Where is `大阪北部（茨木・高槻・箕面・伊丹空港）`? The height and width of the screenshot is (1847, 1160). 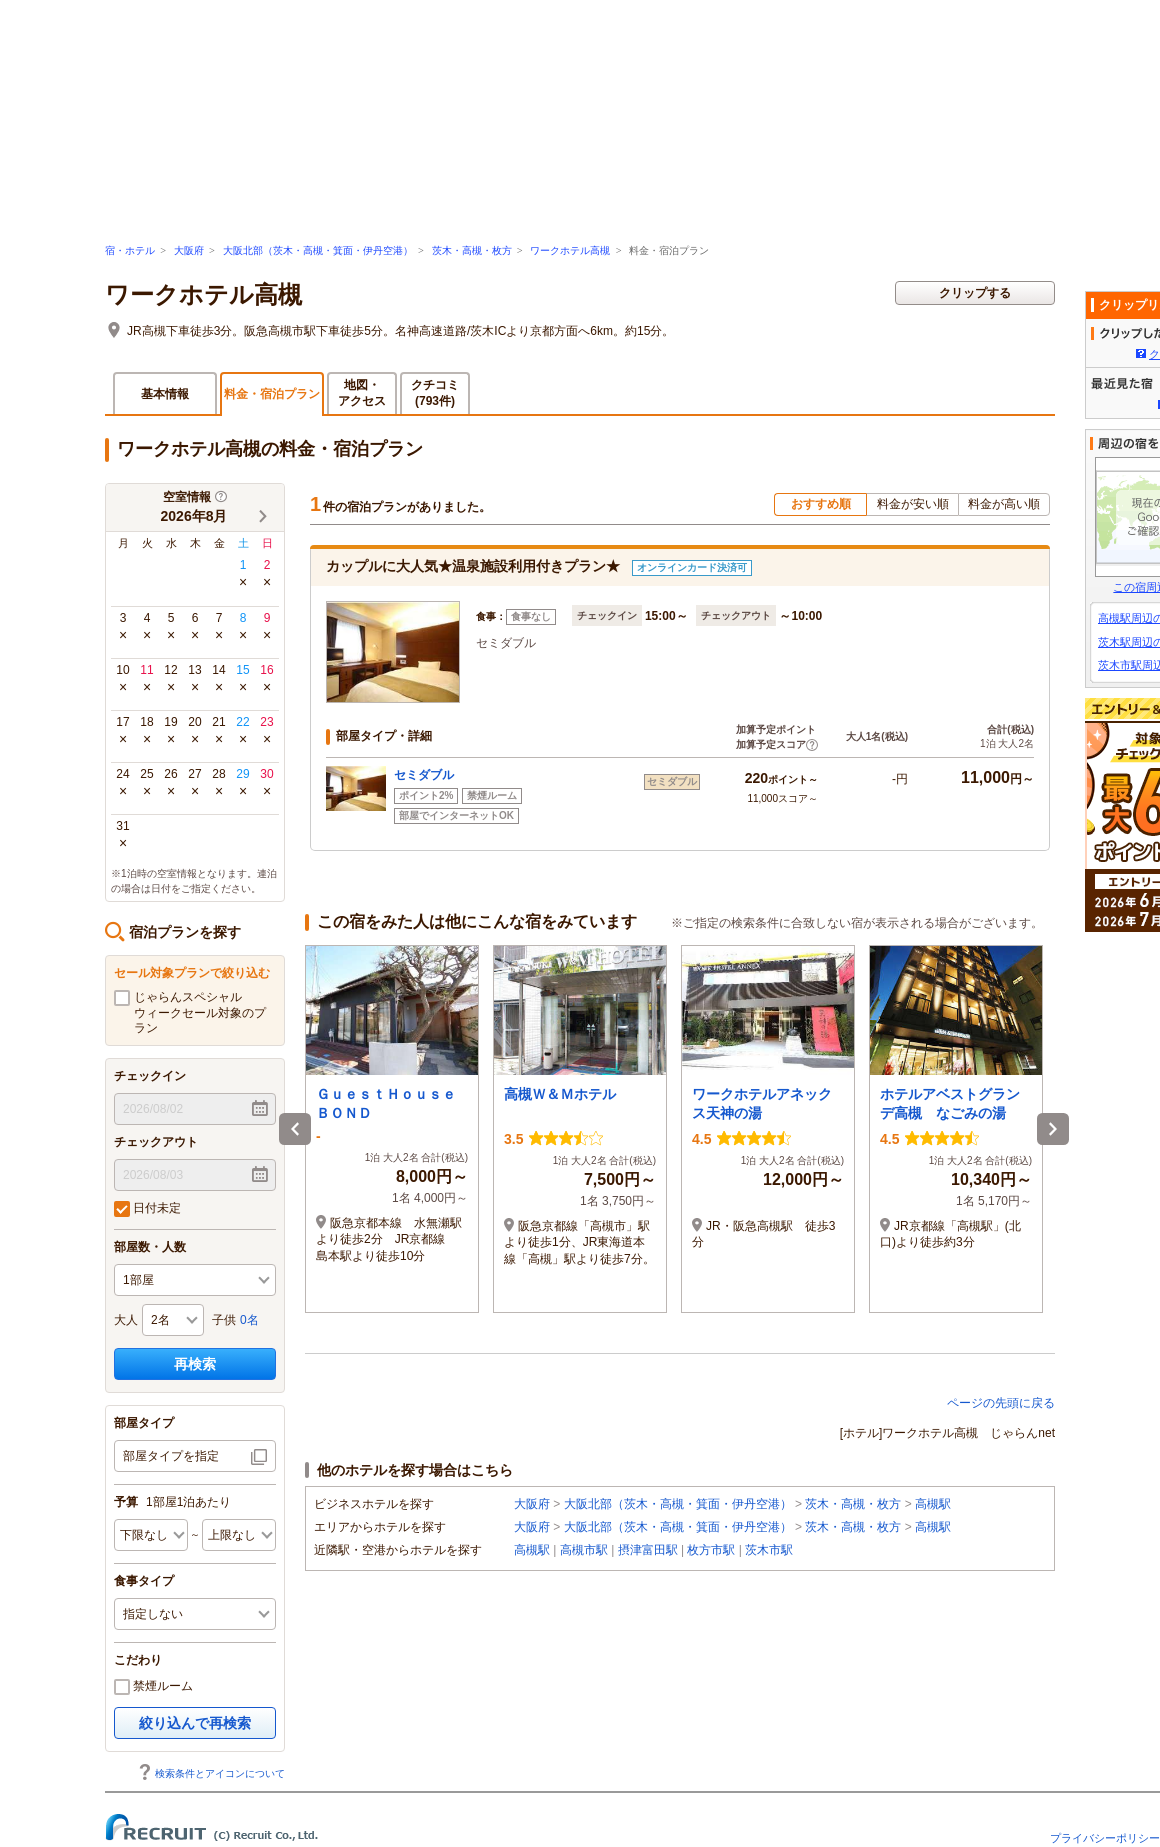
大阪北部（茨木・高槻・箕面・伊丹空港） is located at coordinates (318, 250).